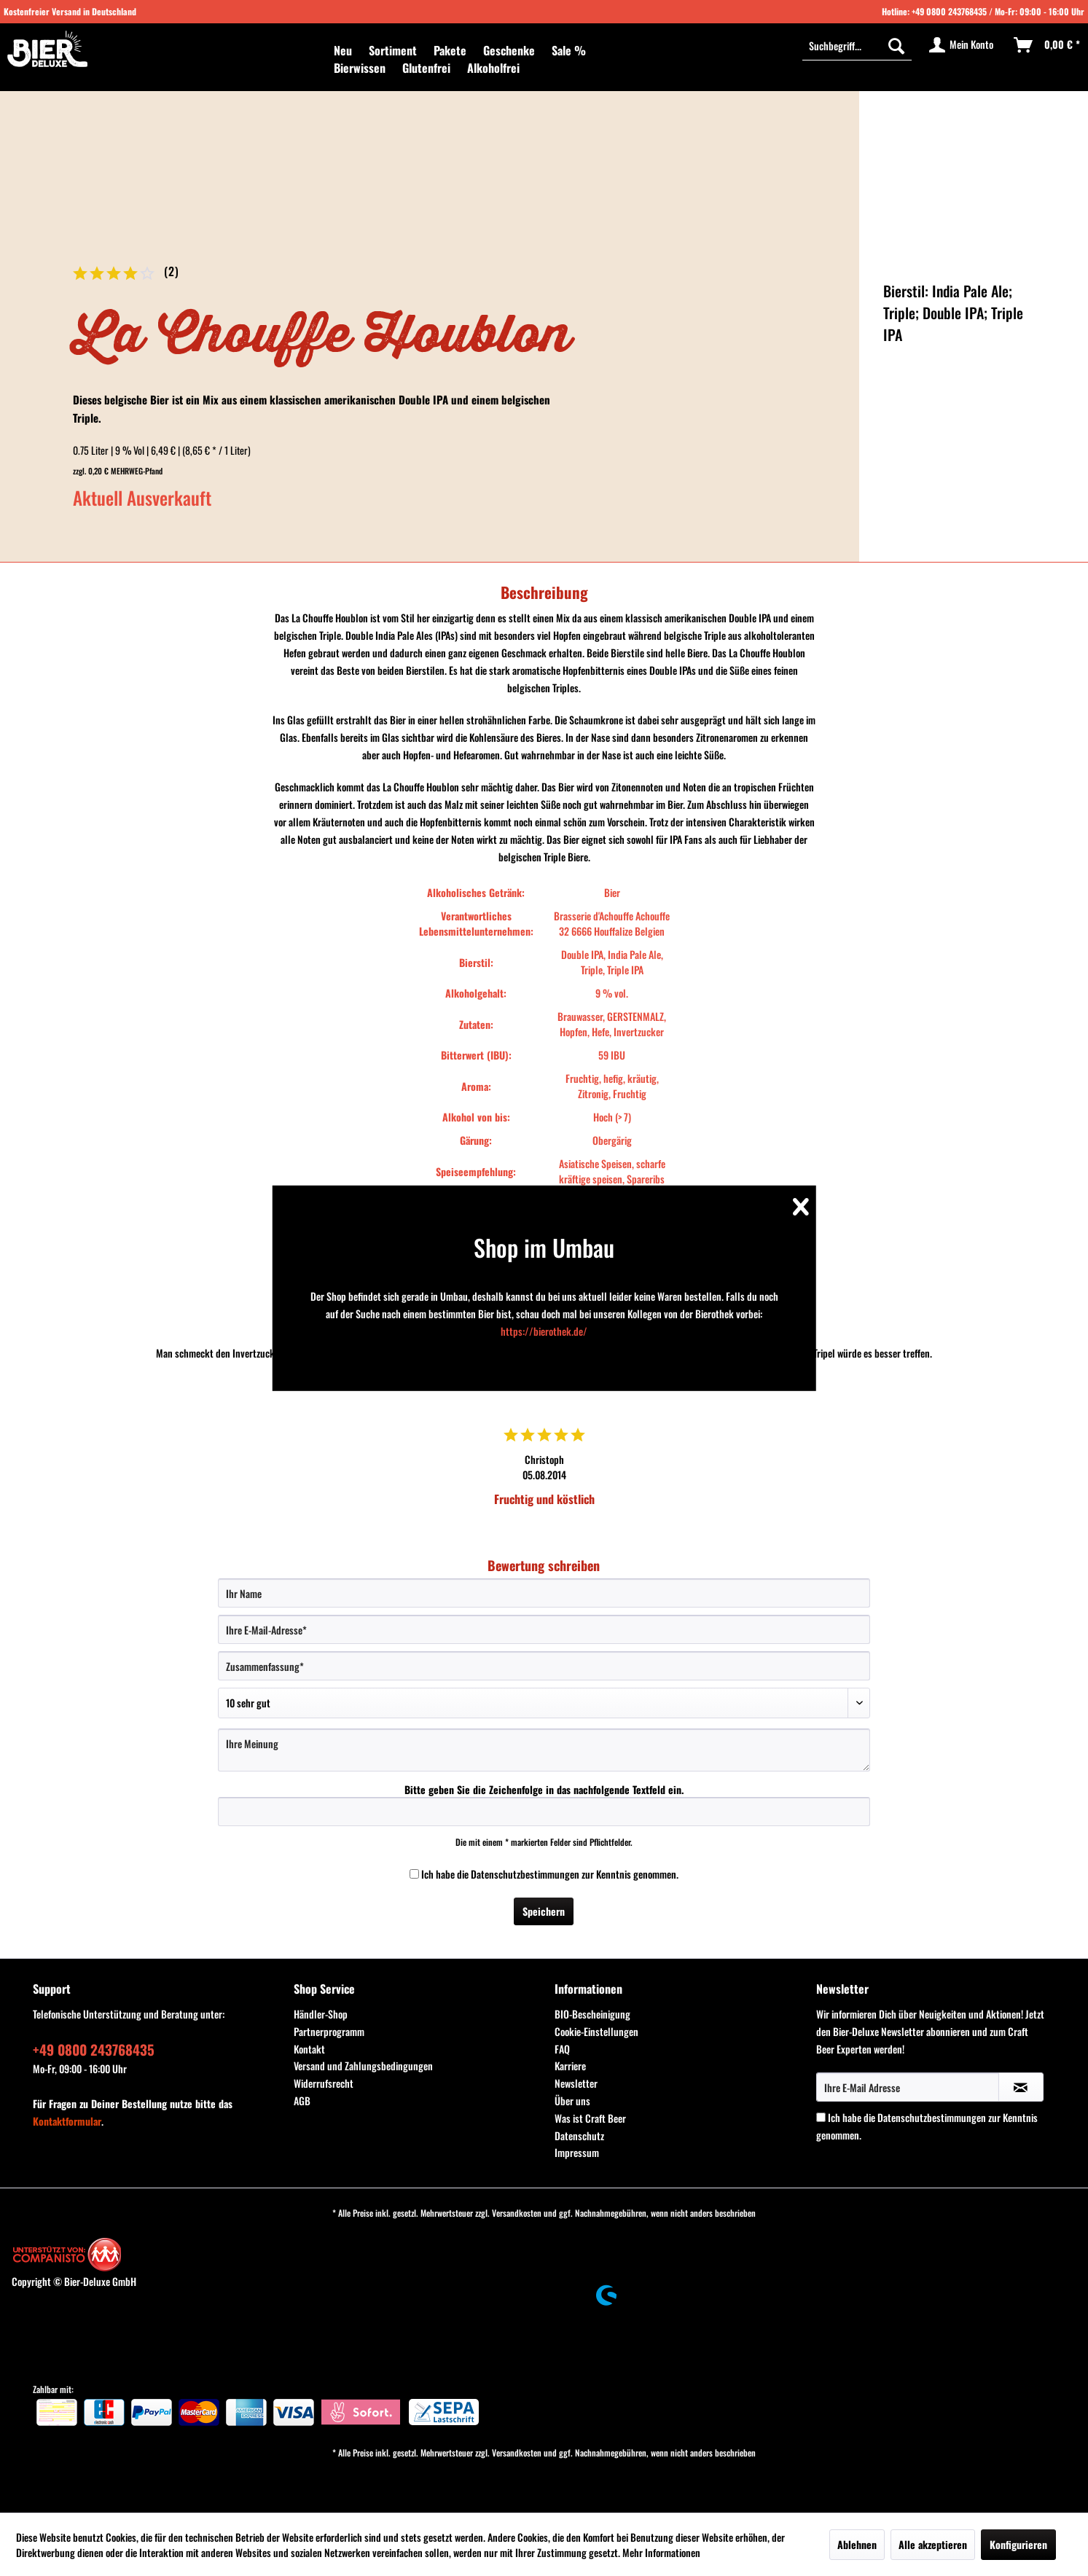  What do you see at coordinates (962, 45) in the screenshot?
I see `[Mein Konto]` at bounding box center [962, 45].